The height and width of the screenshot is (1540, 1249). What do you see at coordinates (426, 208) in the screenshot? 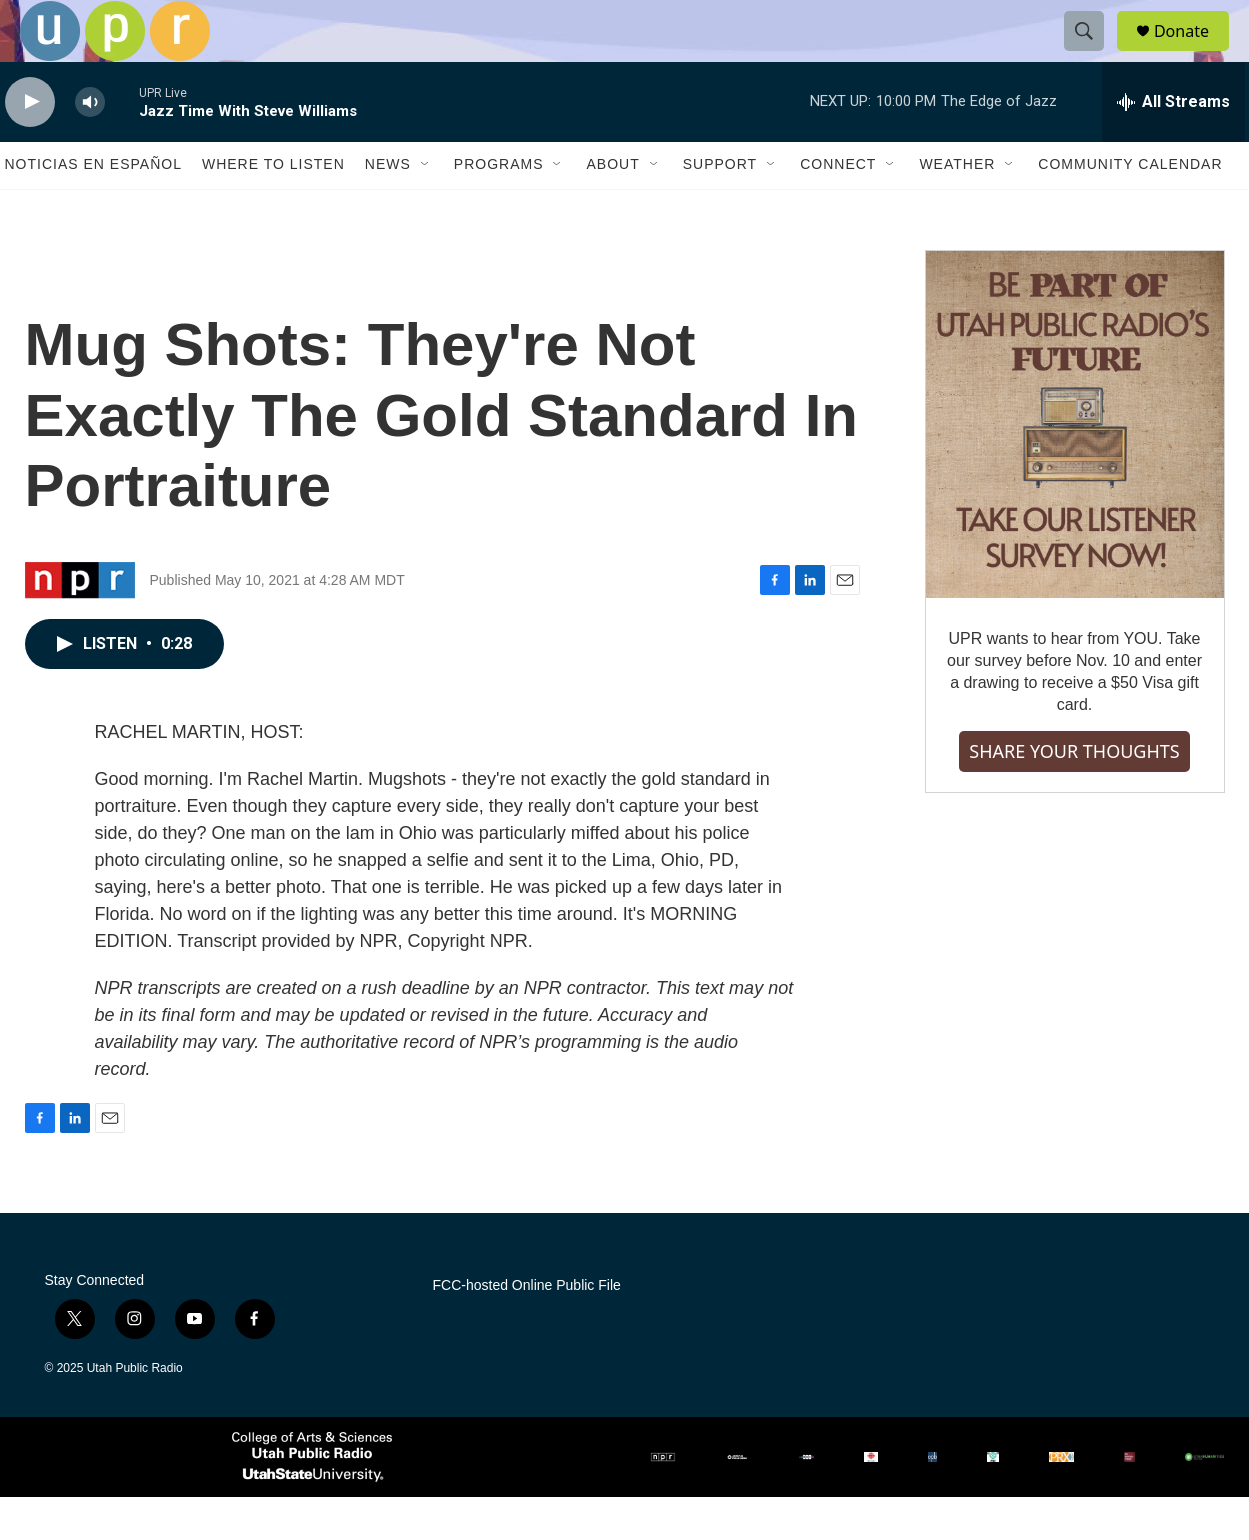
I see `[Open Sub Navigation]` at bounding box center [426, 208].